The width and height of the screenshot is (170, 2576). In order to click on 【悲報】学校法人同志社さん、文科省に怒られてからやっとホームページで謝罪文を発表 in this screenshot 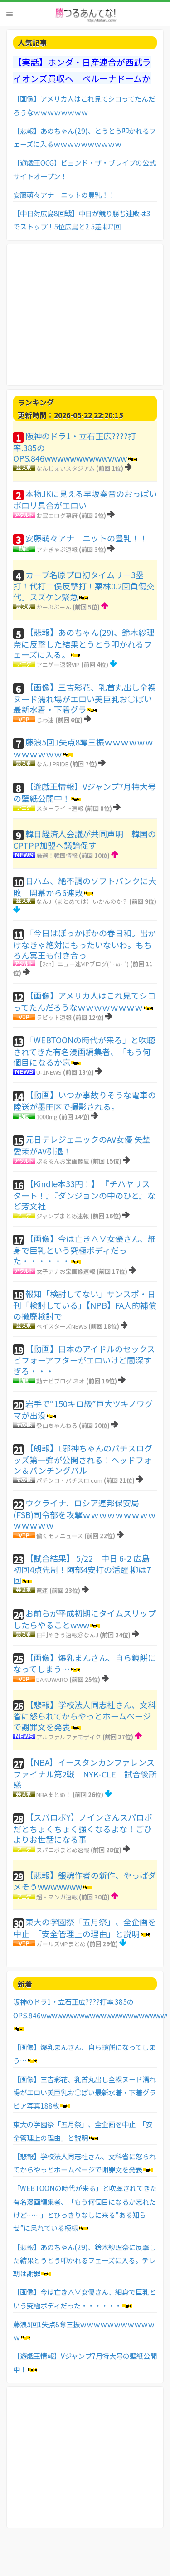, I will do `click(84, 1716)`.